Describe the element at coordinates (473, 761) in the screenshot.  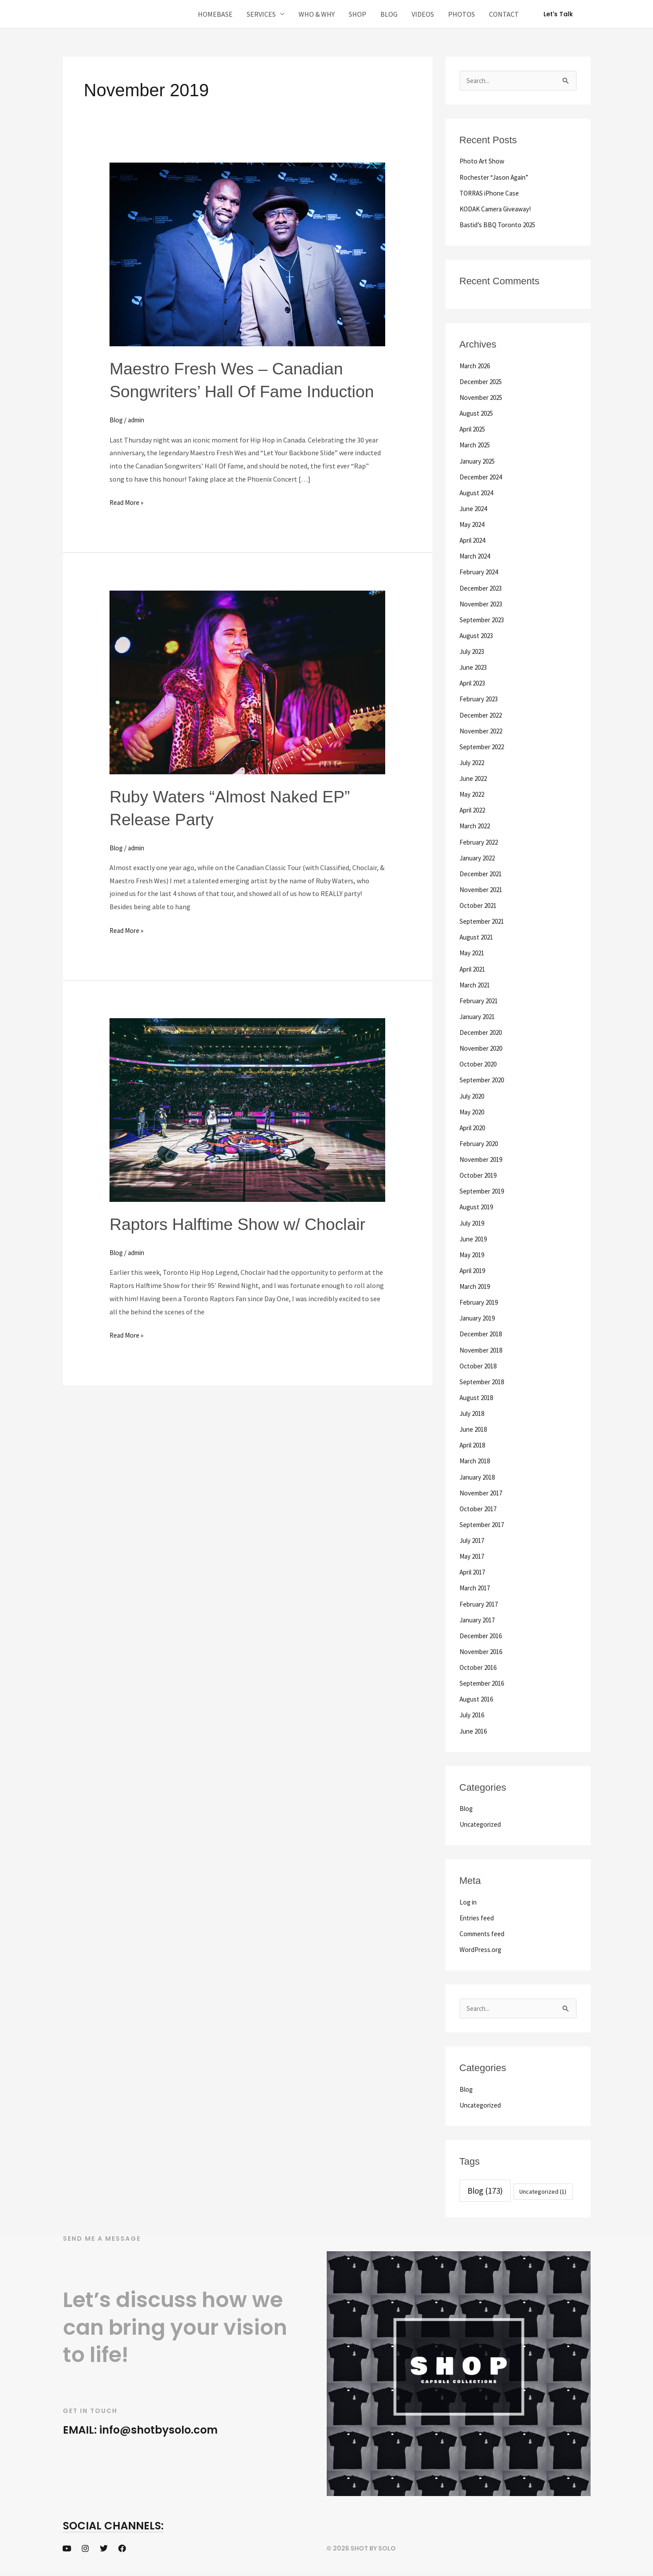
I see `July 2022` at that location.